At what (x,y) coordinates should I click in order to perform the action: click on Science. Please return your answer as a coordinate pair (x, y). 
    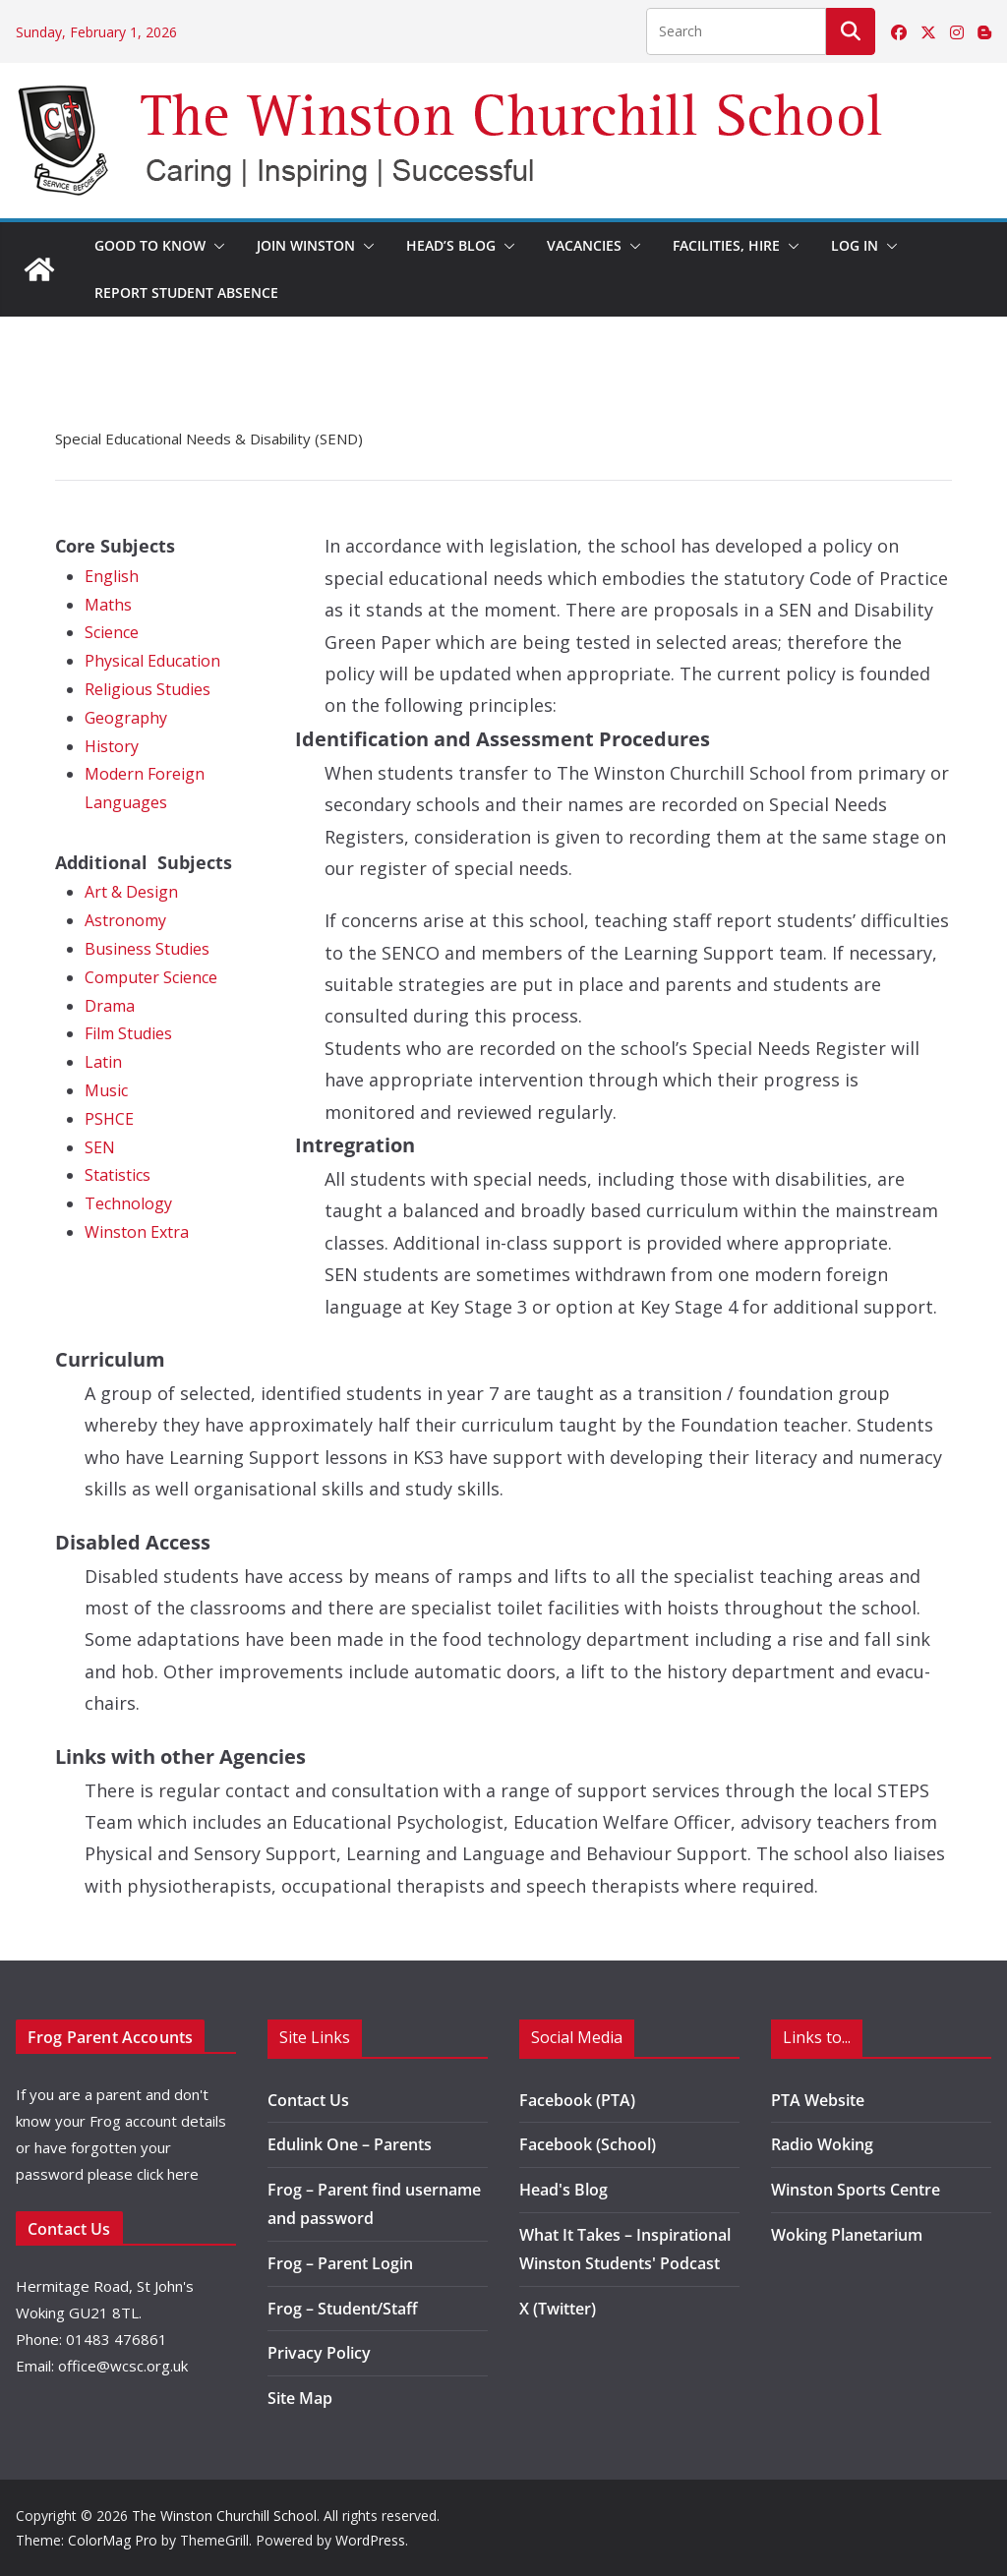
    Looking at the image, I should click on (112, 632).